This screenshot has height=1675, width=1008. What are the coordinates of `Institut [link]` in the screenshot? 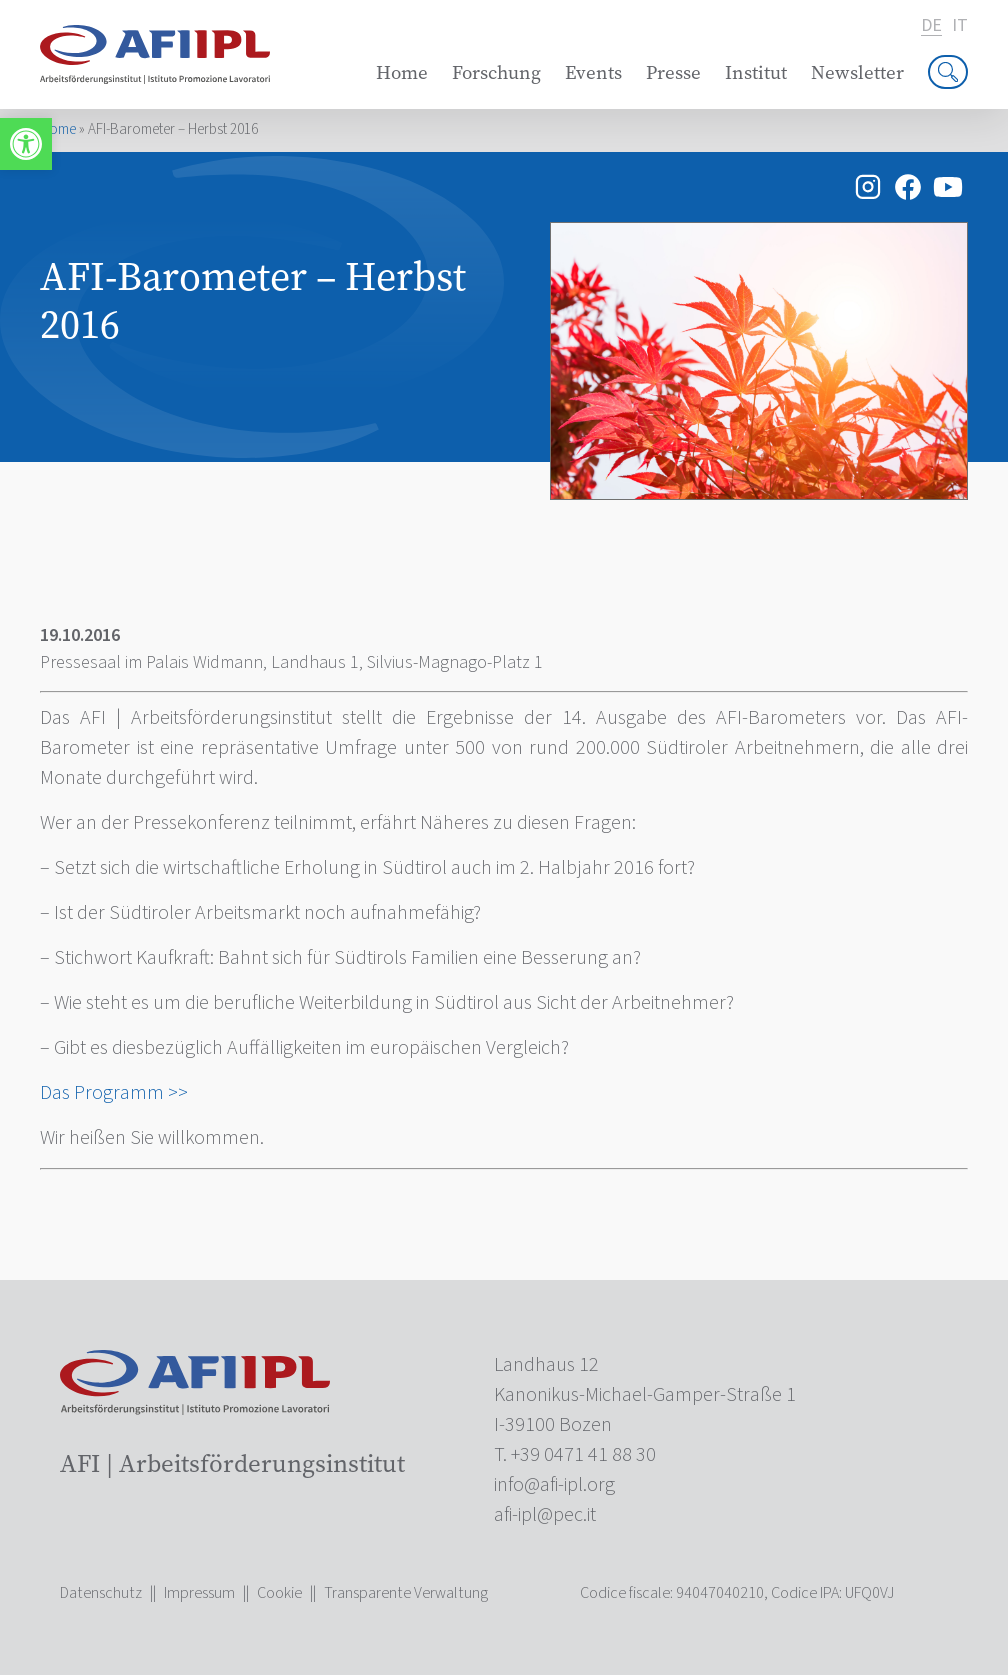 It's located at (756, 72).